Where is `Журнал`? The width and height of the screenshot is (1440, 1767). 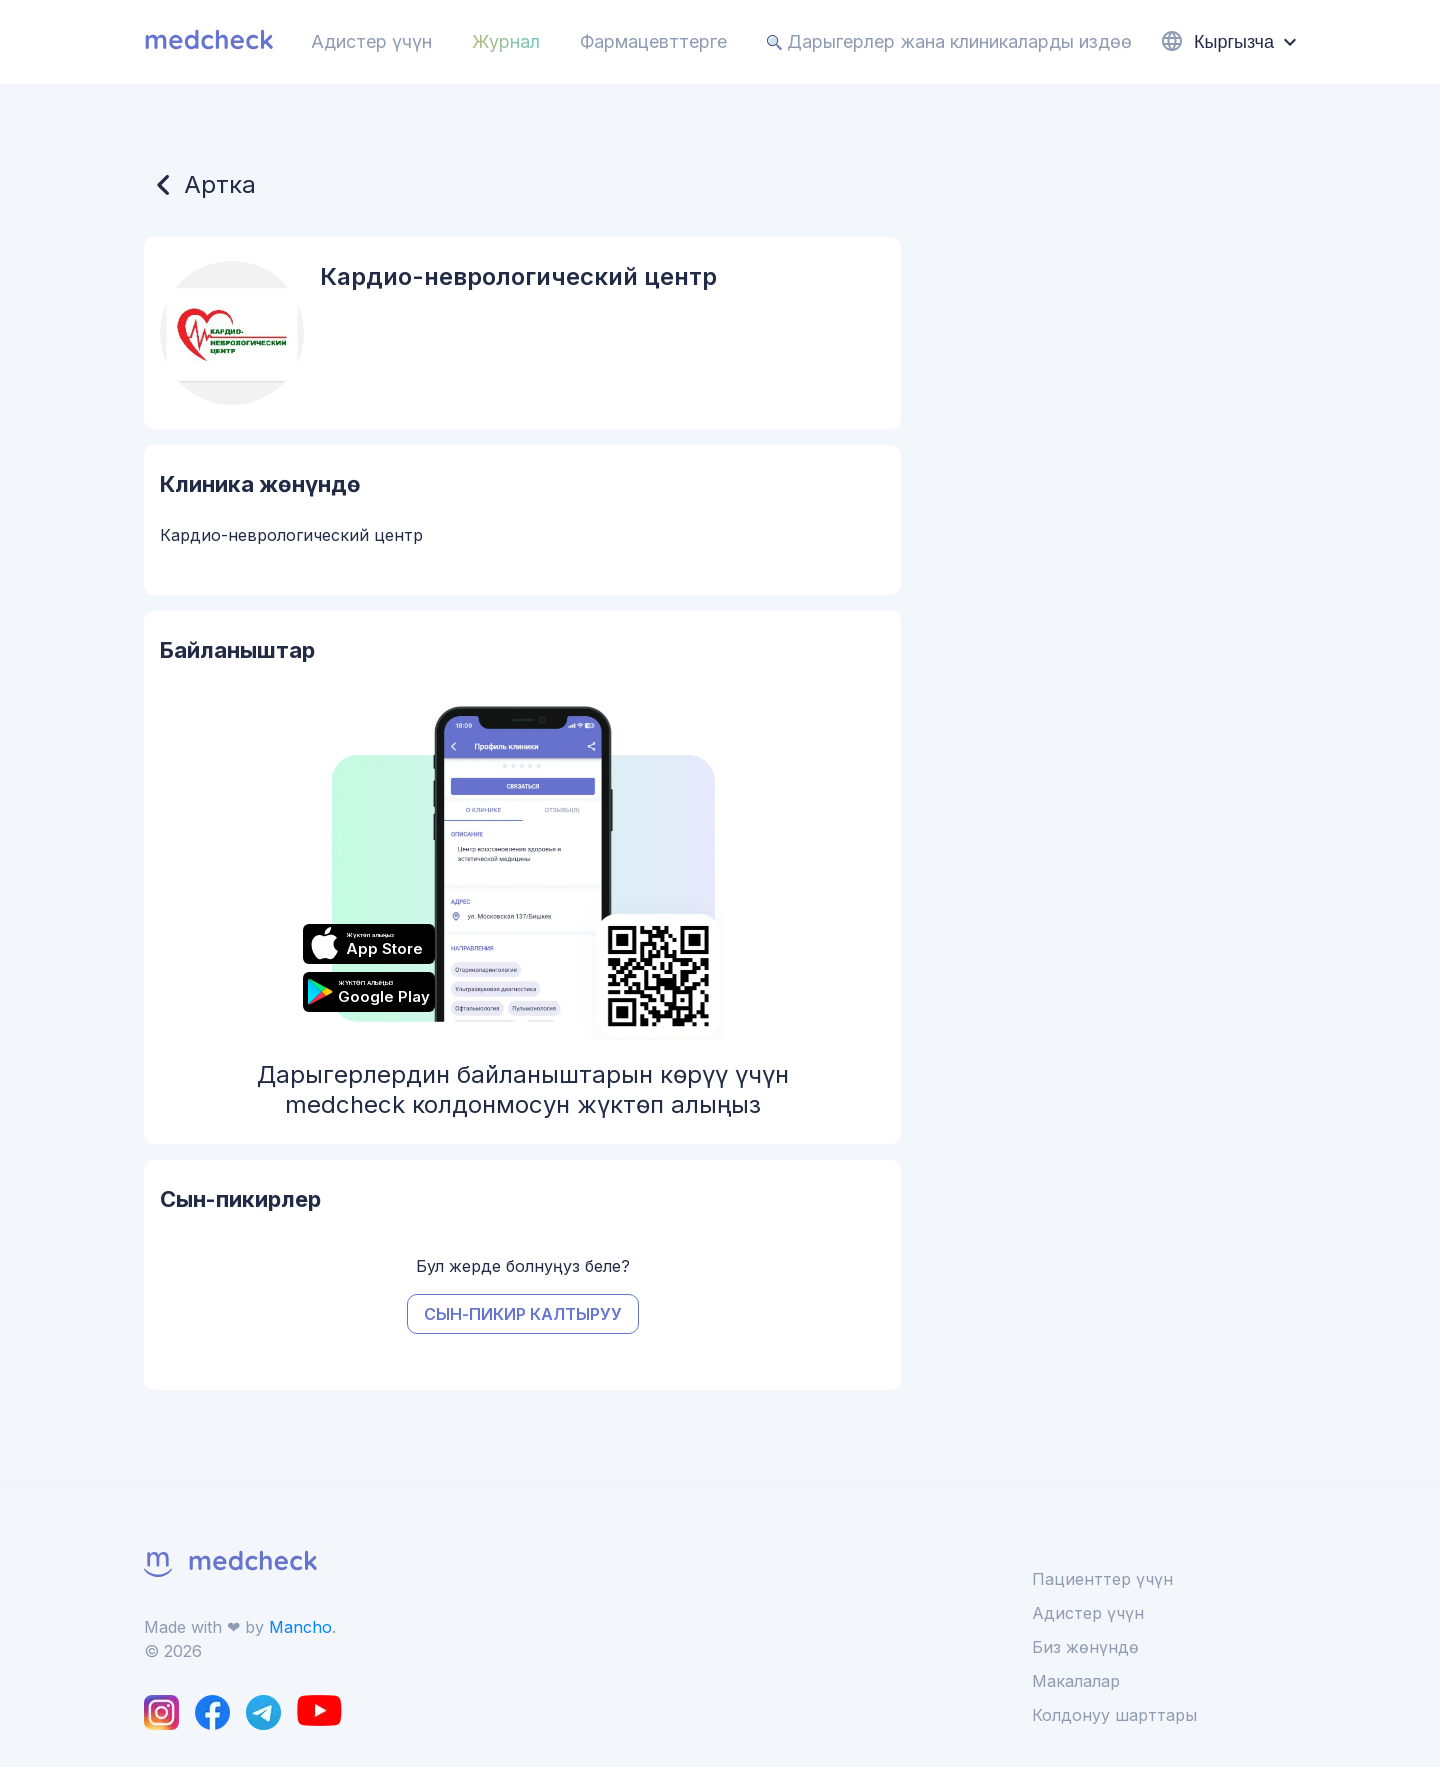
Журнал is located at coordinates (506, 41).